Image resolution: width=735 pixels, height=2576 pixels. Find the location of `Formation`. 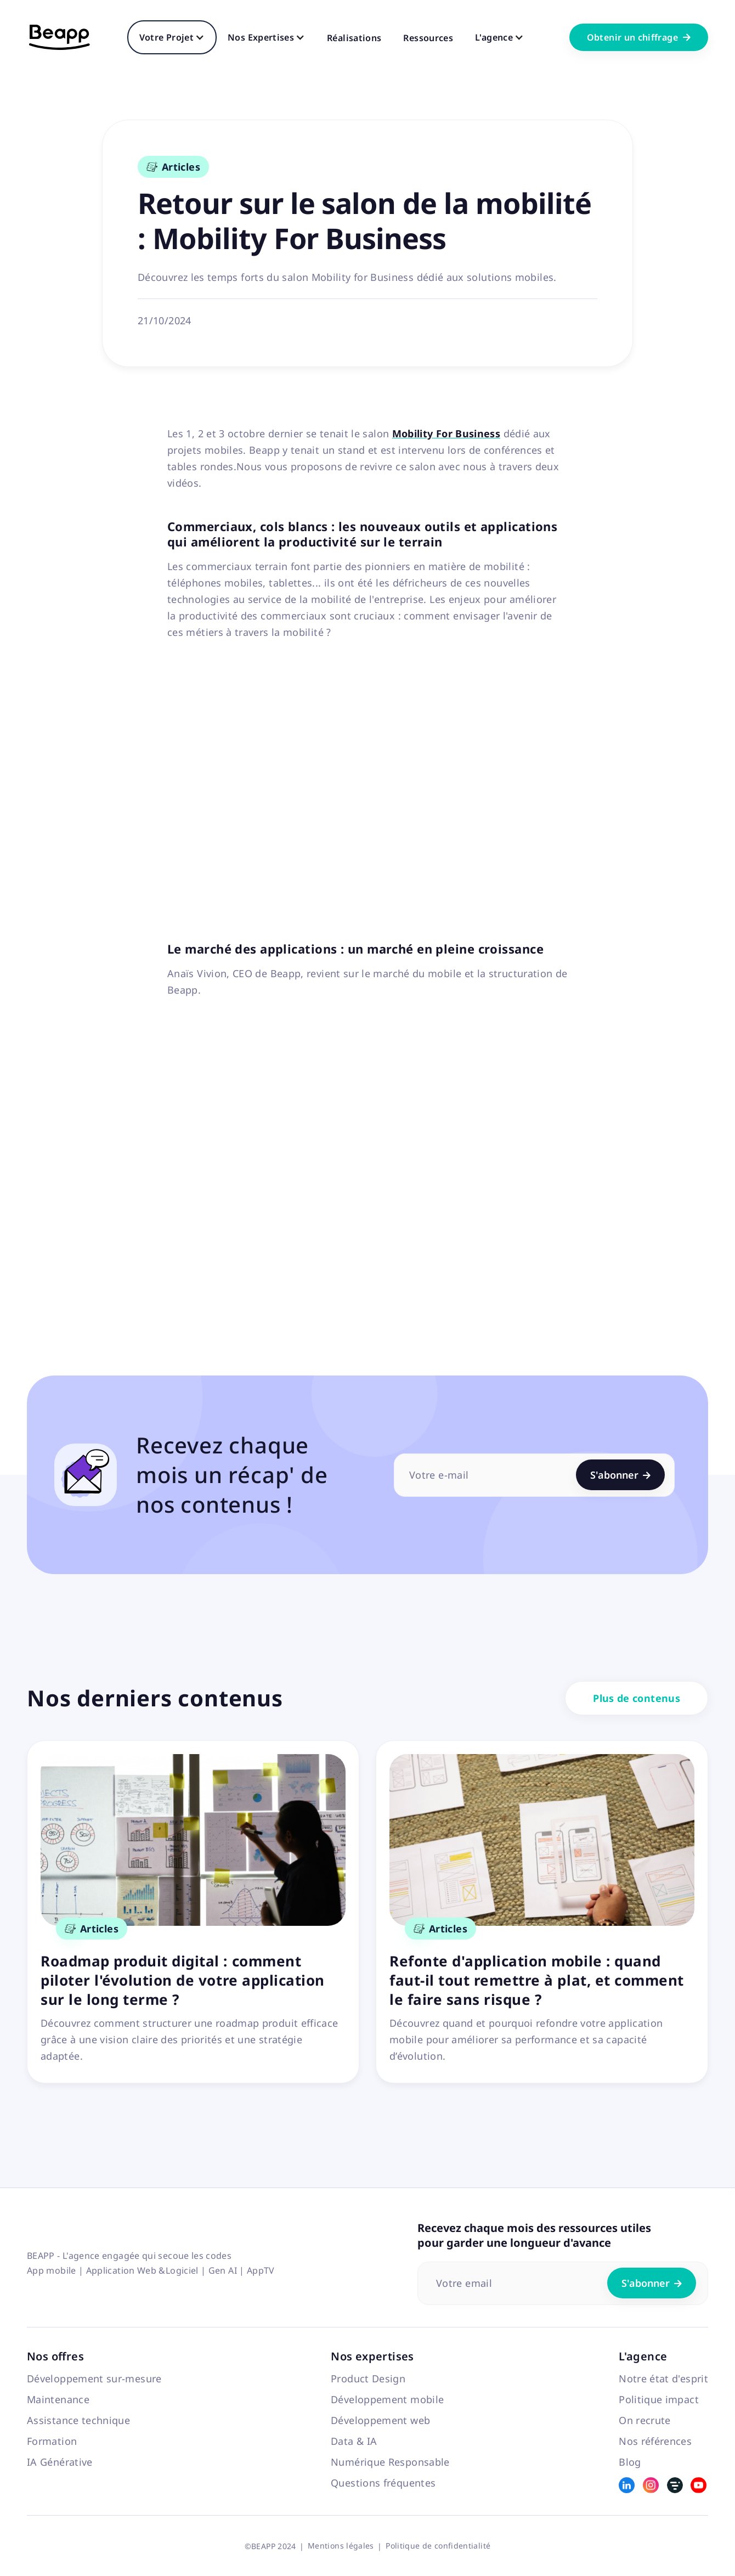

Formation is located at coordinates (52, 2441).